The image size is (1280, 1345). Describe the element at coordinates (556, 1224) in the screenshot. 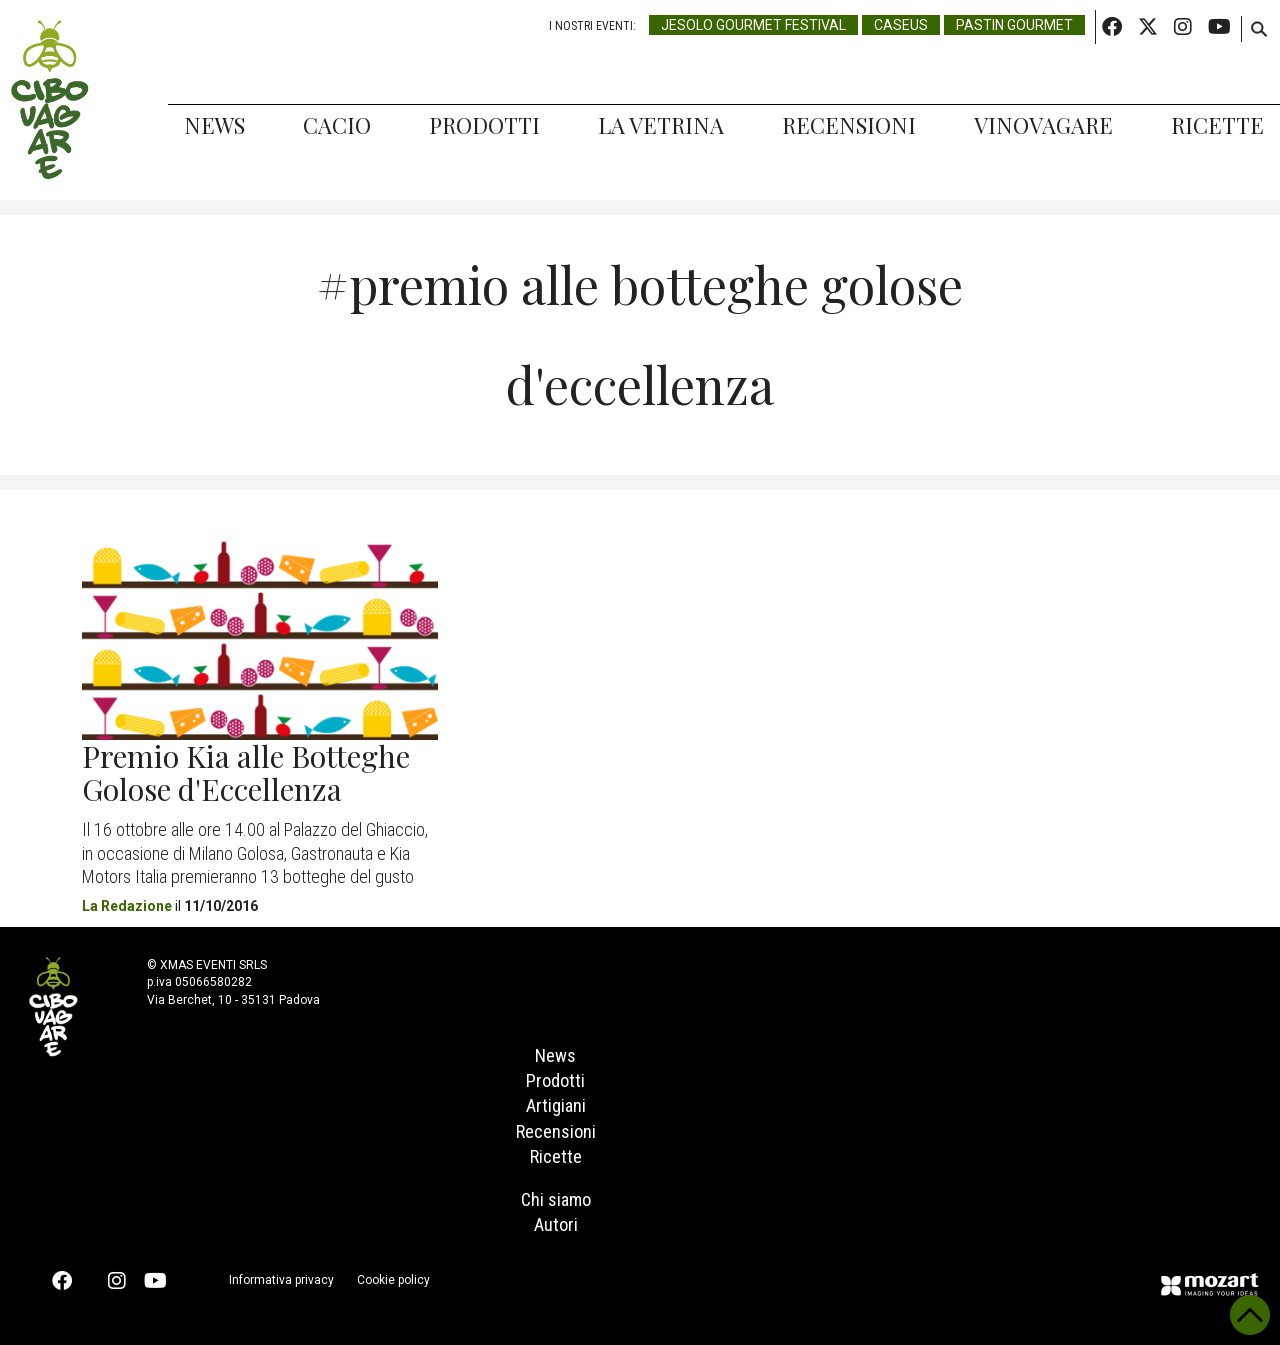

I see `Autori` at that location.